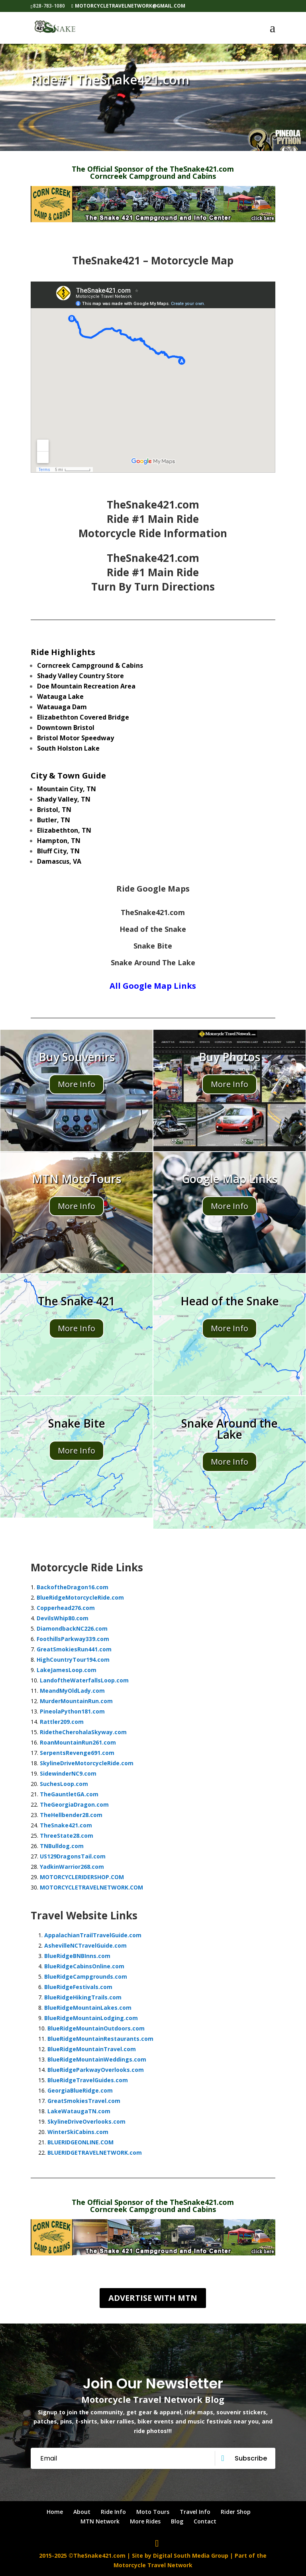  I want to click on PineolaPython181.com, so click(72, 1711).